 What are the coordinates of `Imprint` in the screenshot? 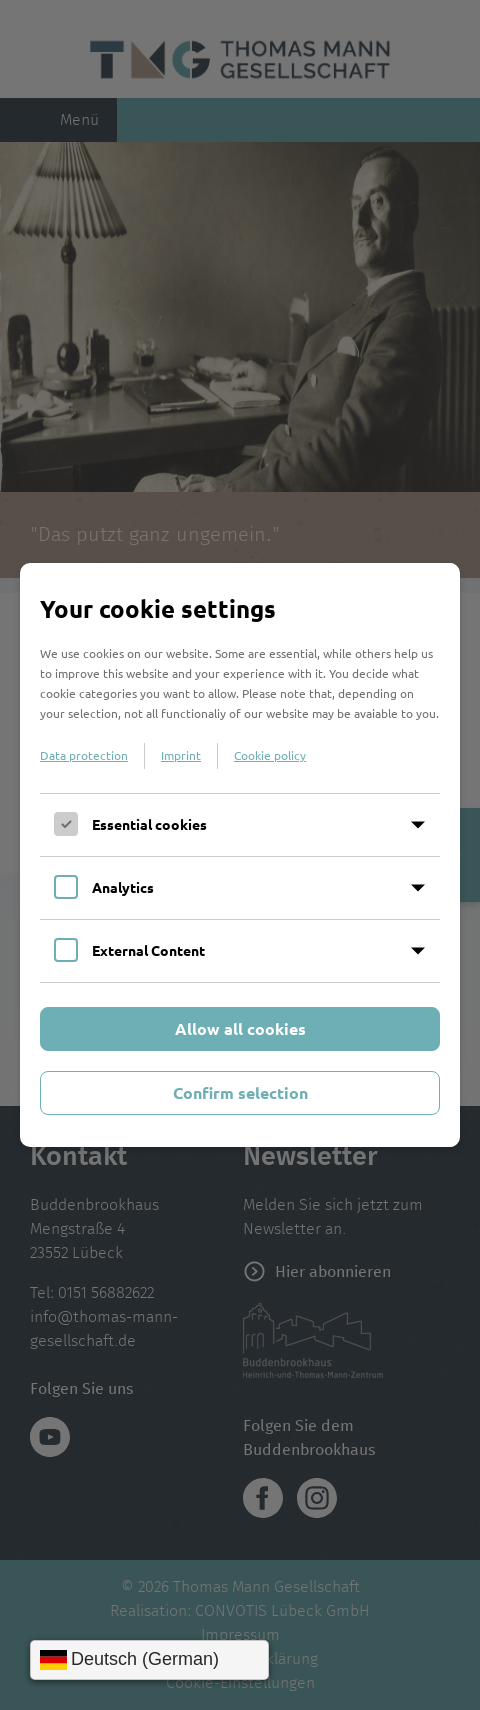 It's located at (181, 755).